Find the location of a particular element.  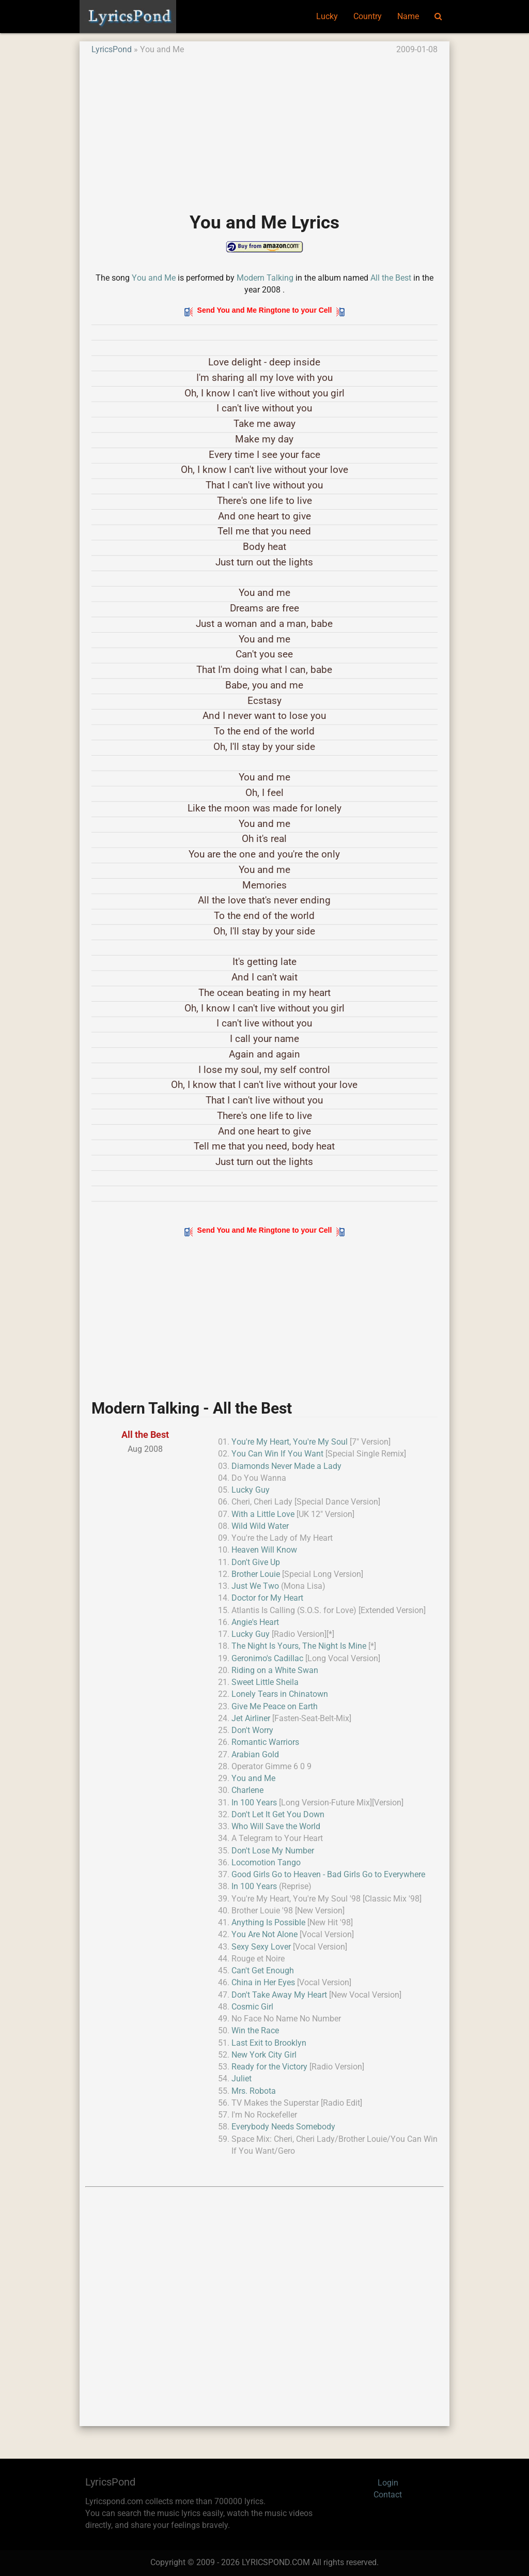

Good Girls Go to Heaven - Bad Girls Go to Everywhere is located at coordinates (328, 1874).